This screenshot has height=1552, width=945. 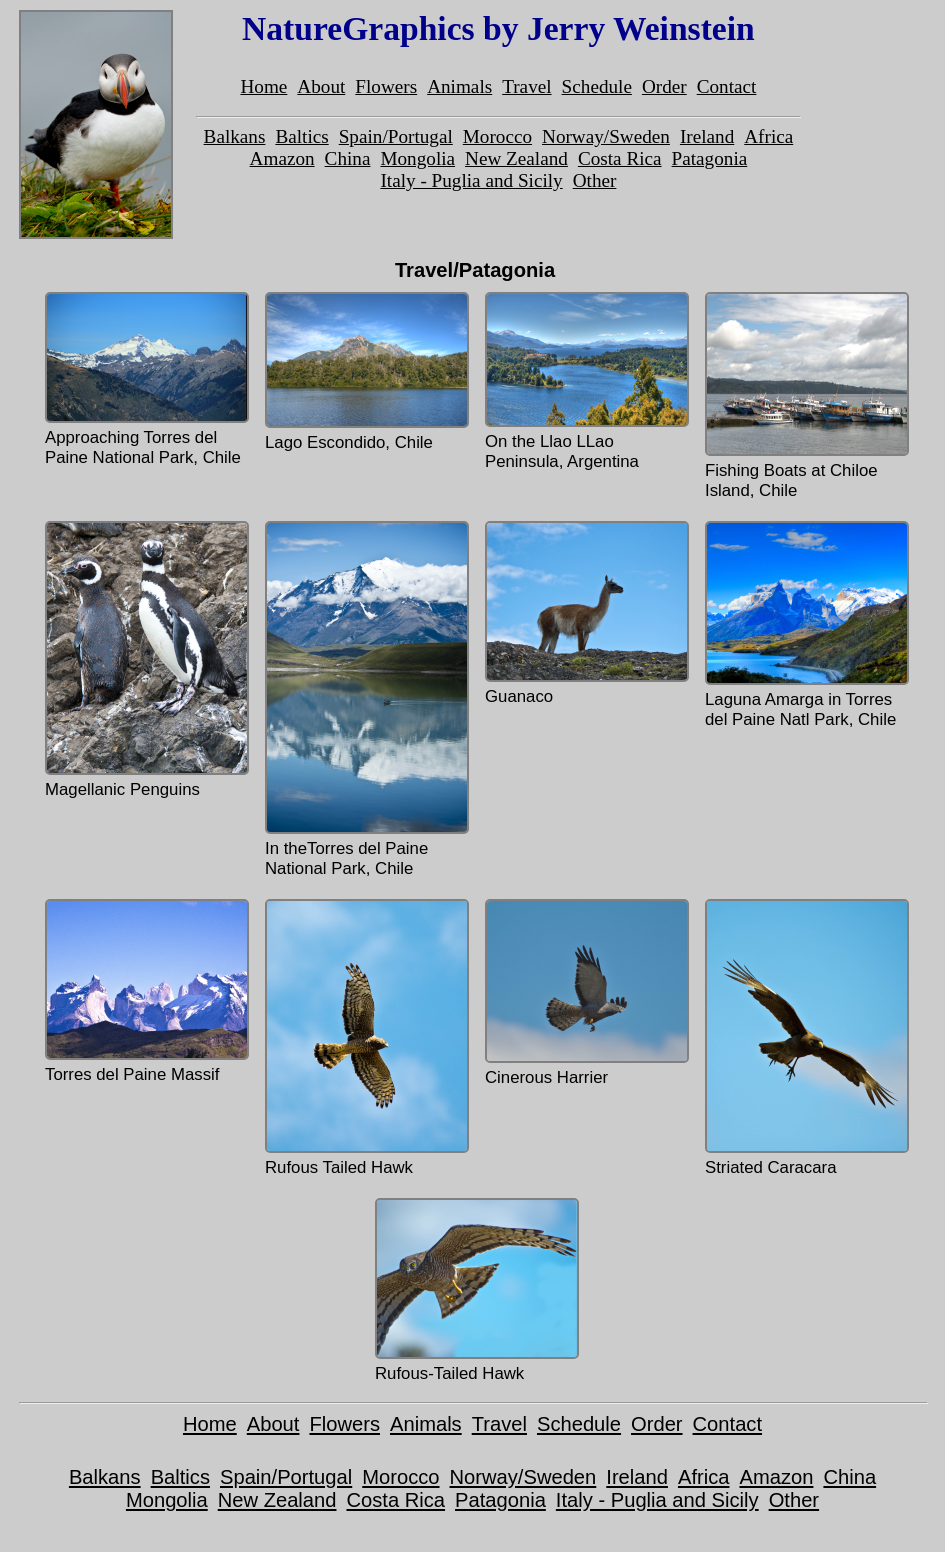 What do you see at coordinates (727, 86) in the screenshot?
I see `Contact` at bounding box center [727, 86].